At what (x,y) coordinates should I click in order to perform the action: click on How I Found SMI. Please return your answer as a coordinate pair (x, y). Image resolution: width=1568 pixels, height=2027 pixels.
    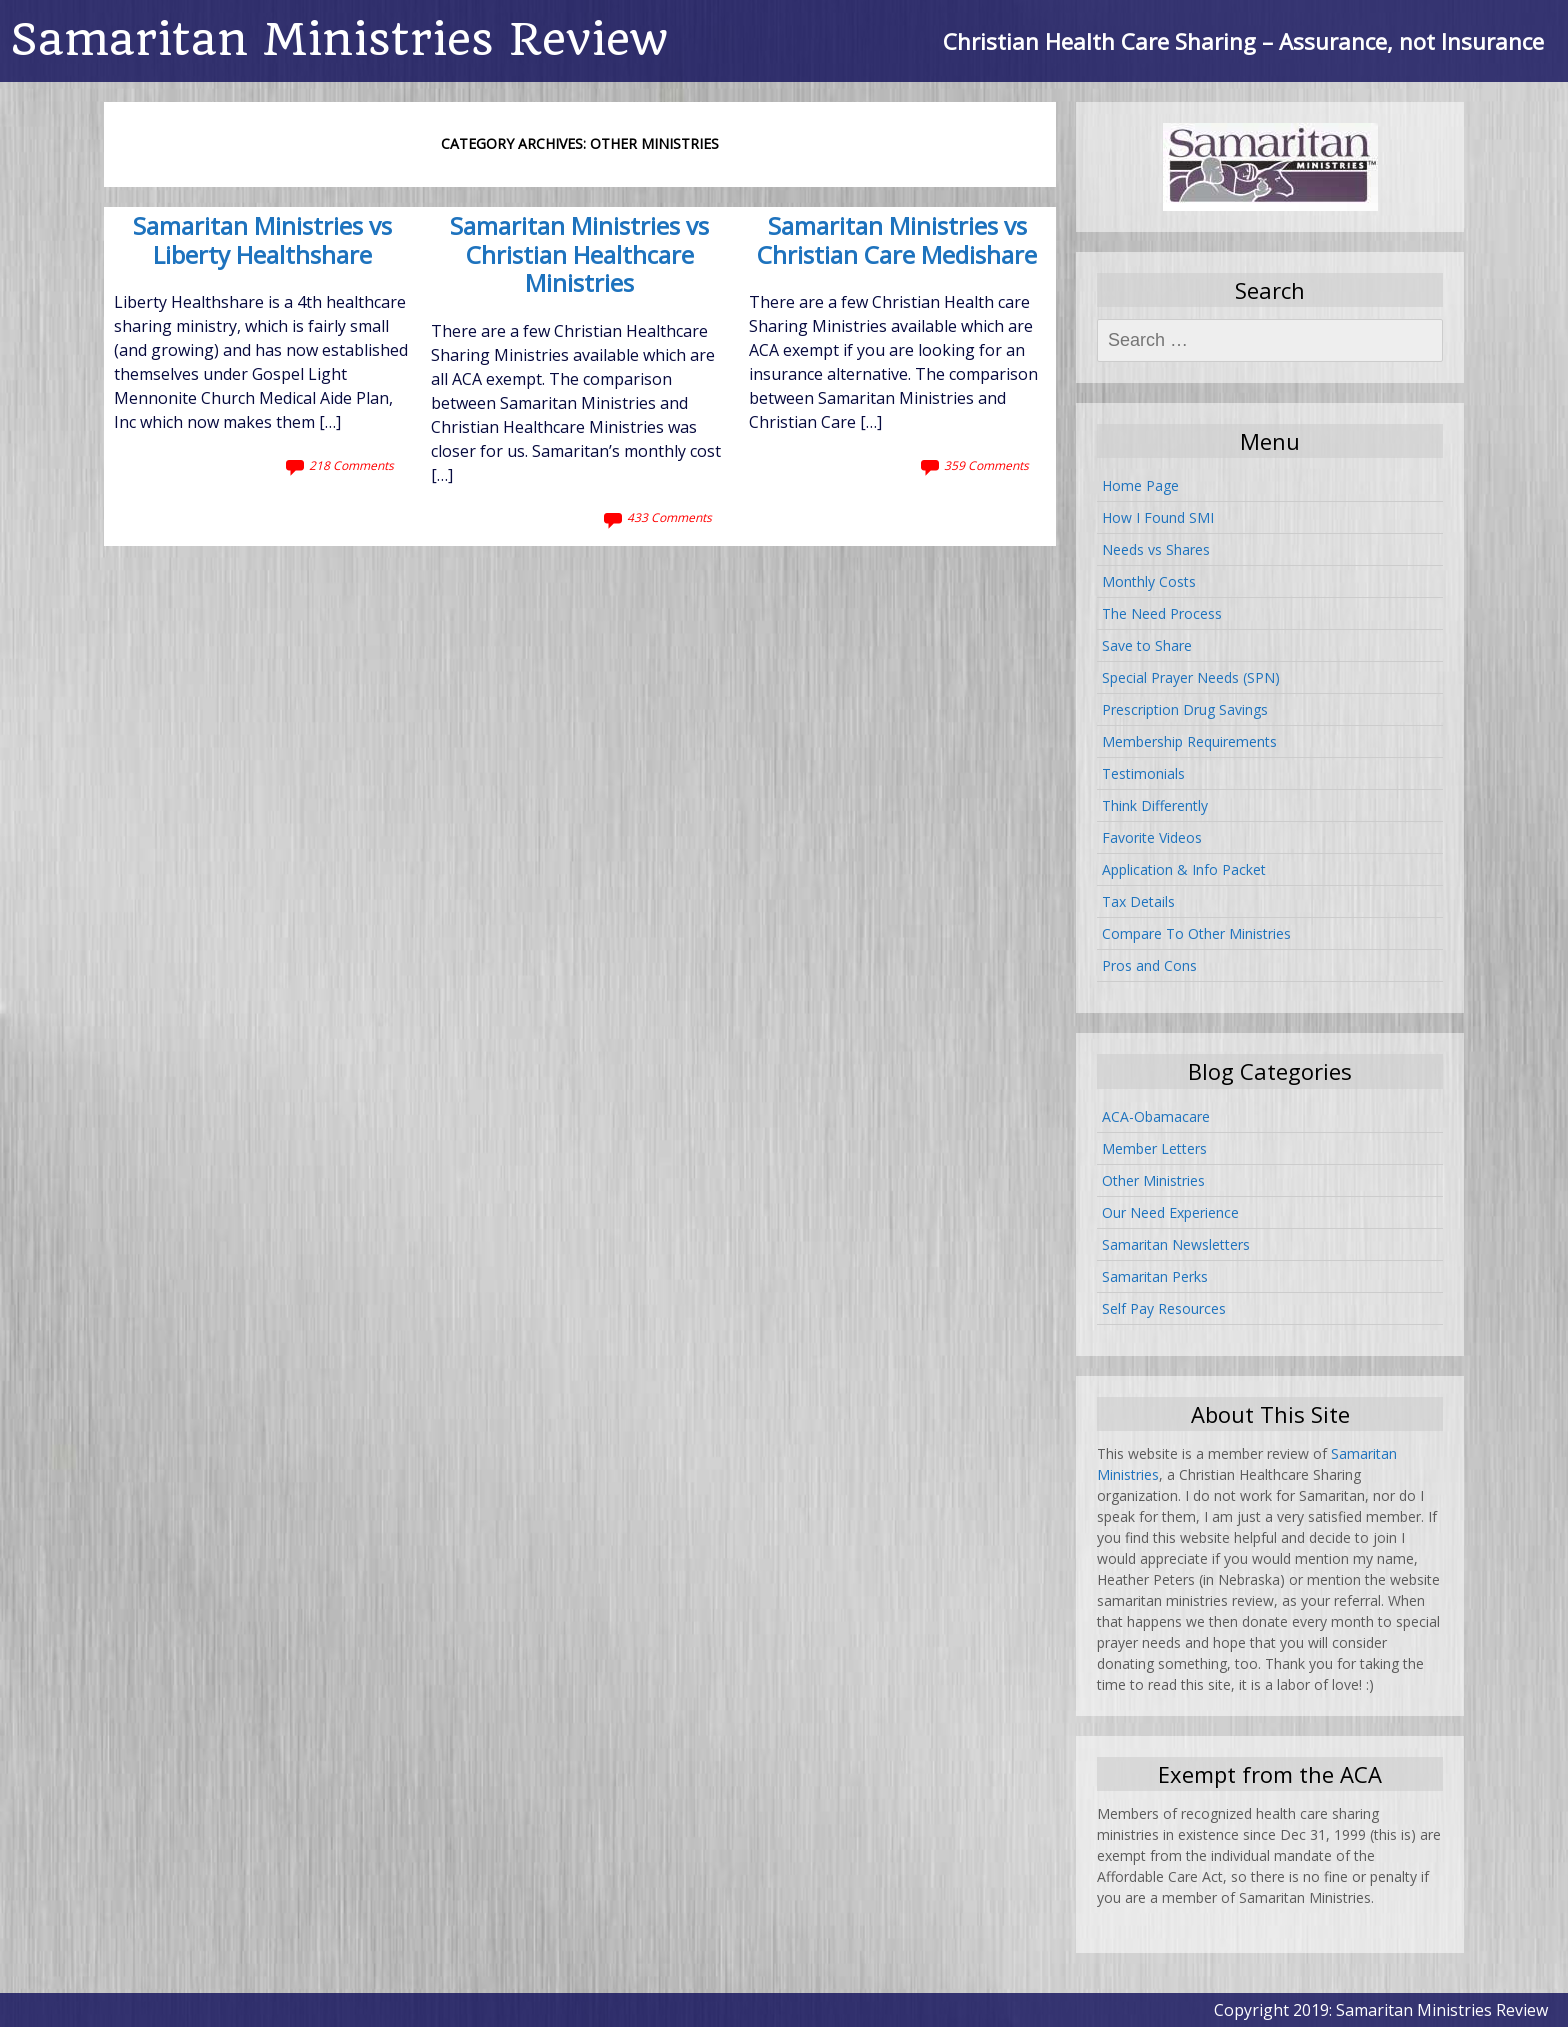
    Looking at the image, I should click on (1158, 517).